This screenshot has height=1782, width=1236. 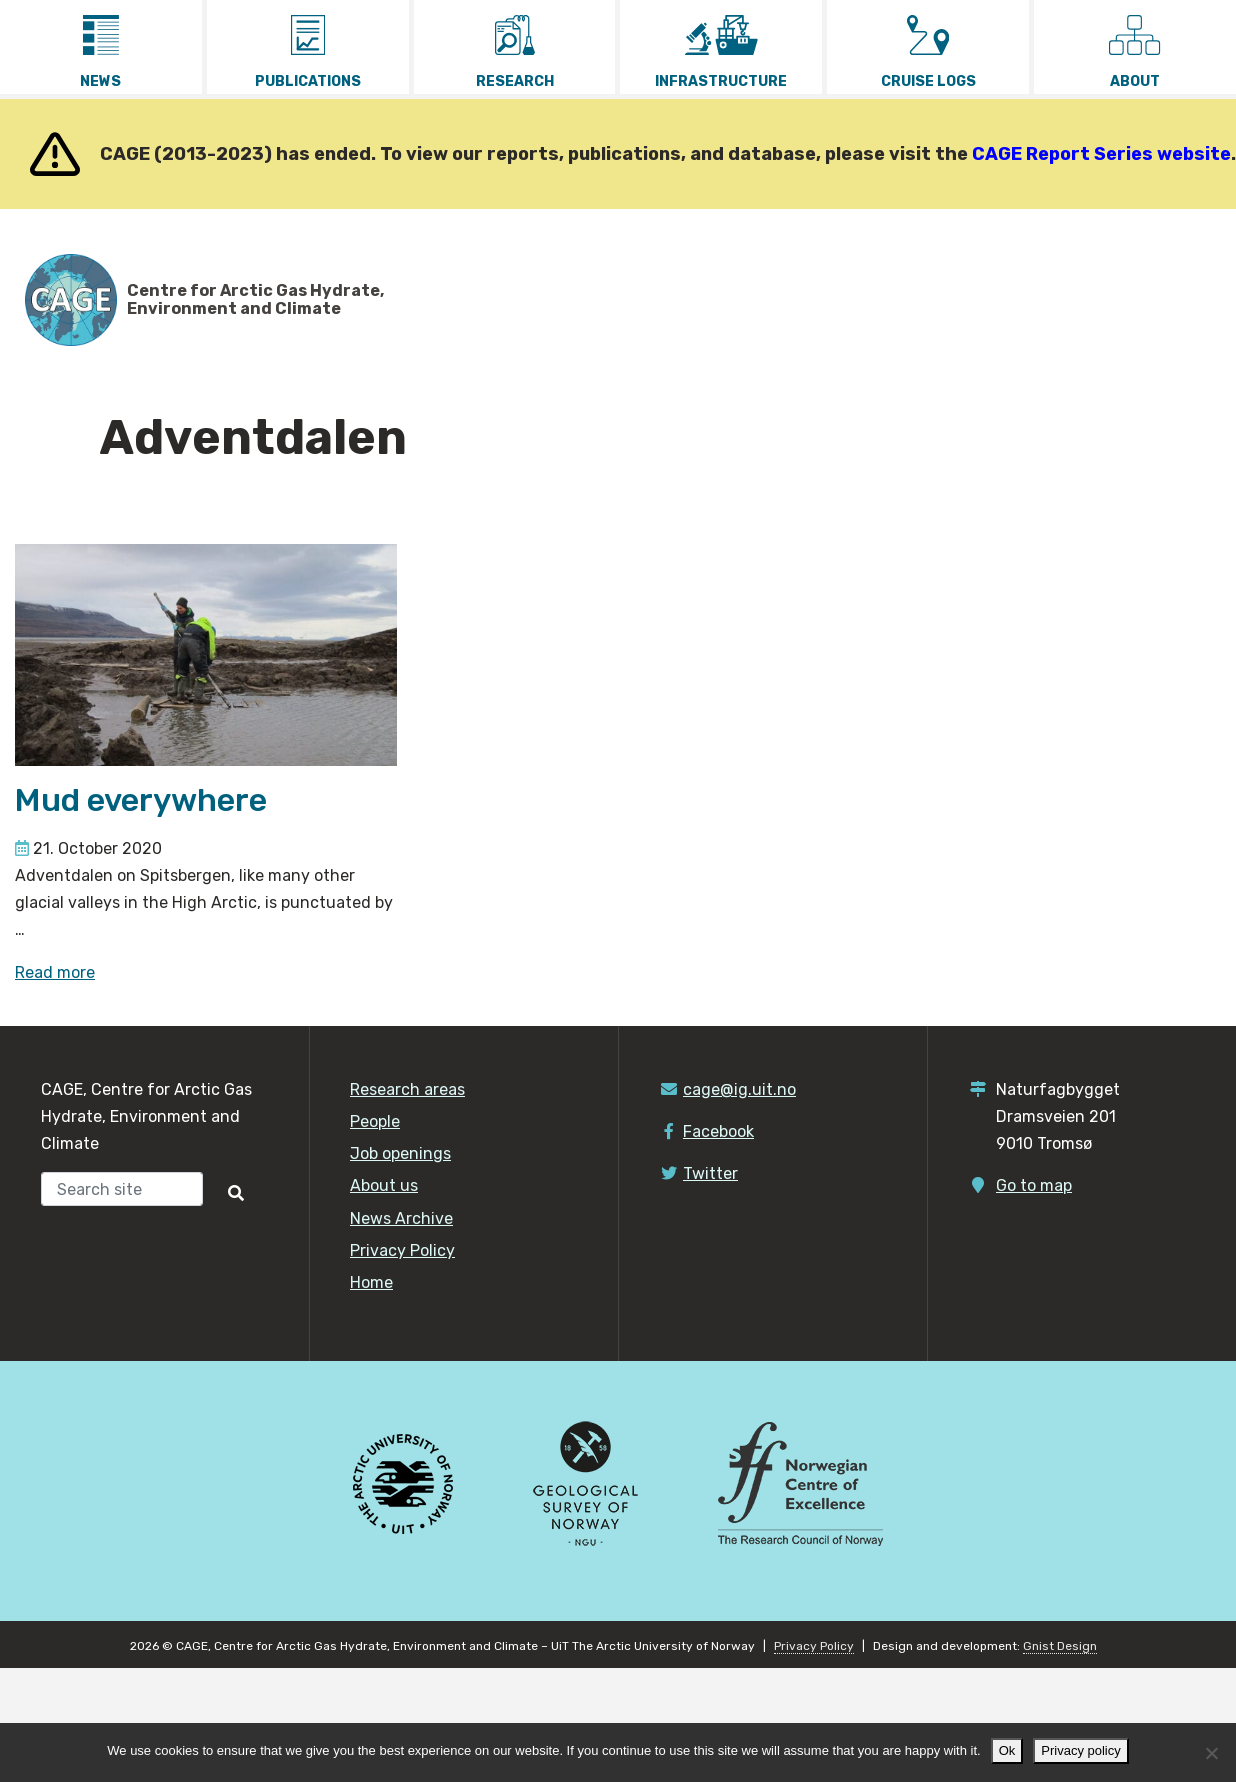 What do you see at coordinates (718, 1131) in the screenshot?
I see `Facebook` at bounding box center [718, 1131].